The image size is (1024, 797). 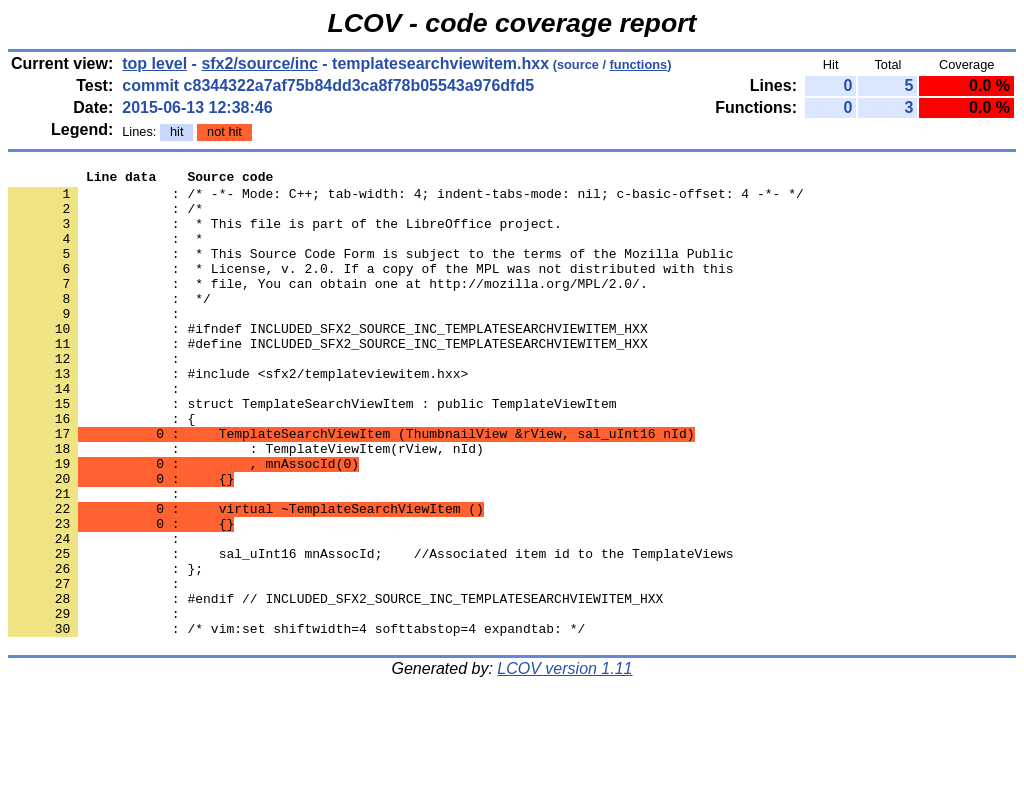 I want to click on sfx2/source/inc, so click(x=259, y=63).